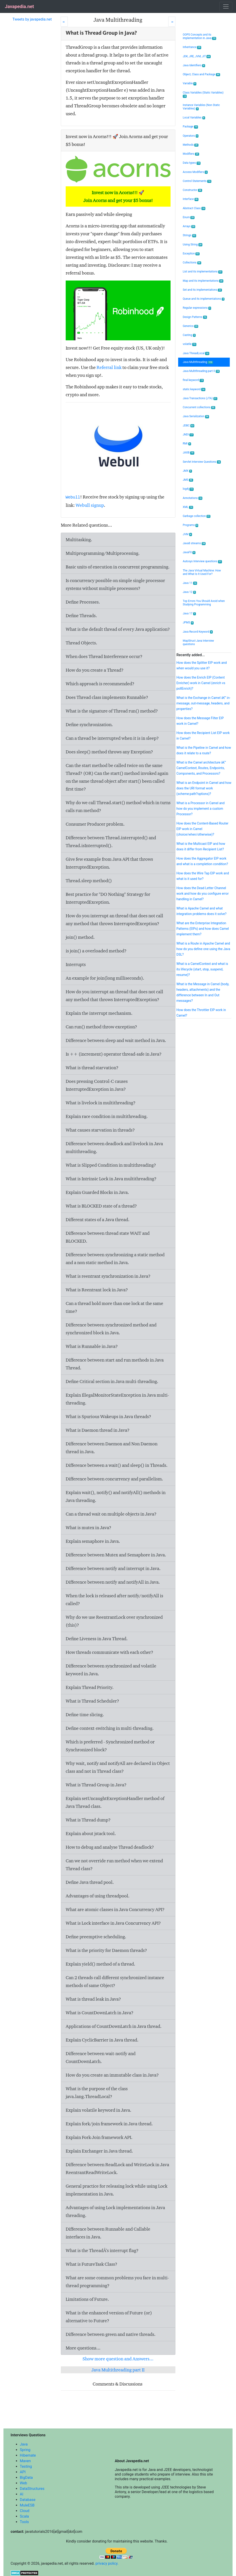  What do you see at coordinates (200, 683) in the screenshot?
I see `How does the Enrich EIP (Content Enricher) work in Camel (enrich vs pollEnrich)?` at bounding box center [200, 683].